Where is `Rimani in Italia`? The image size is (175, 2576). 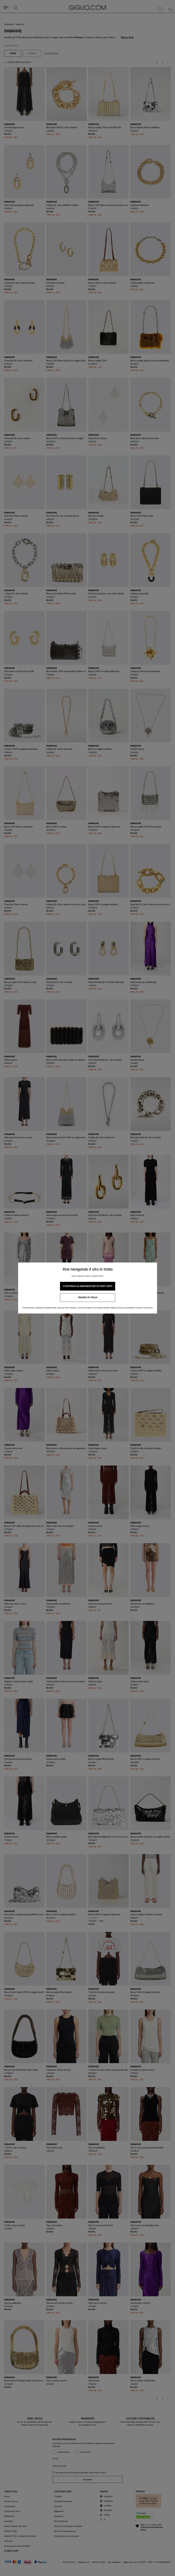
Rimani in Italia is located at coordinates (87, 1297).